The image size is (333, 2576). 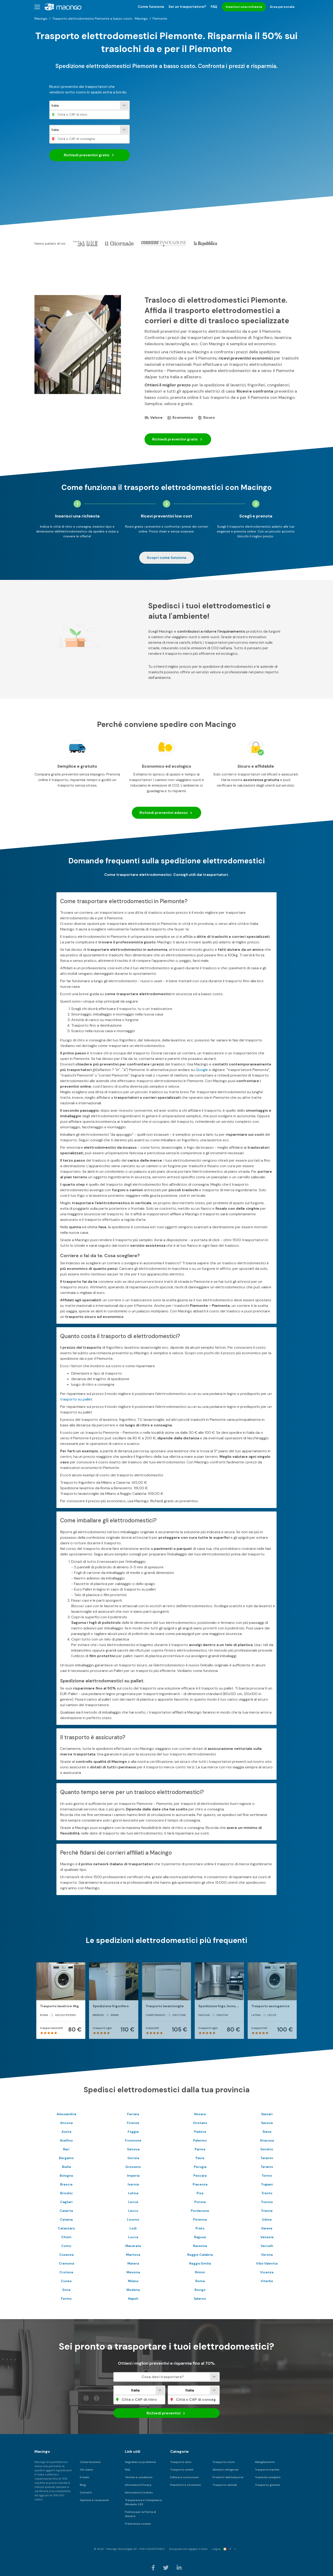 I want to click on Padova, so click(x=200, y=2132).